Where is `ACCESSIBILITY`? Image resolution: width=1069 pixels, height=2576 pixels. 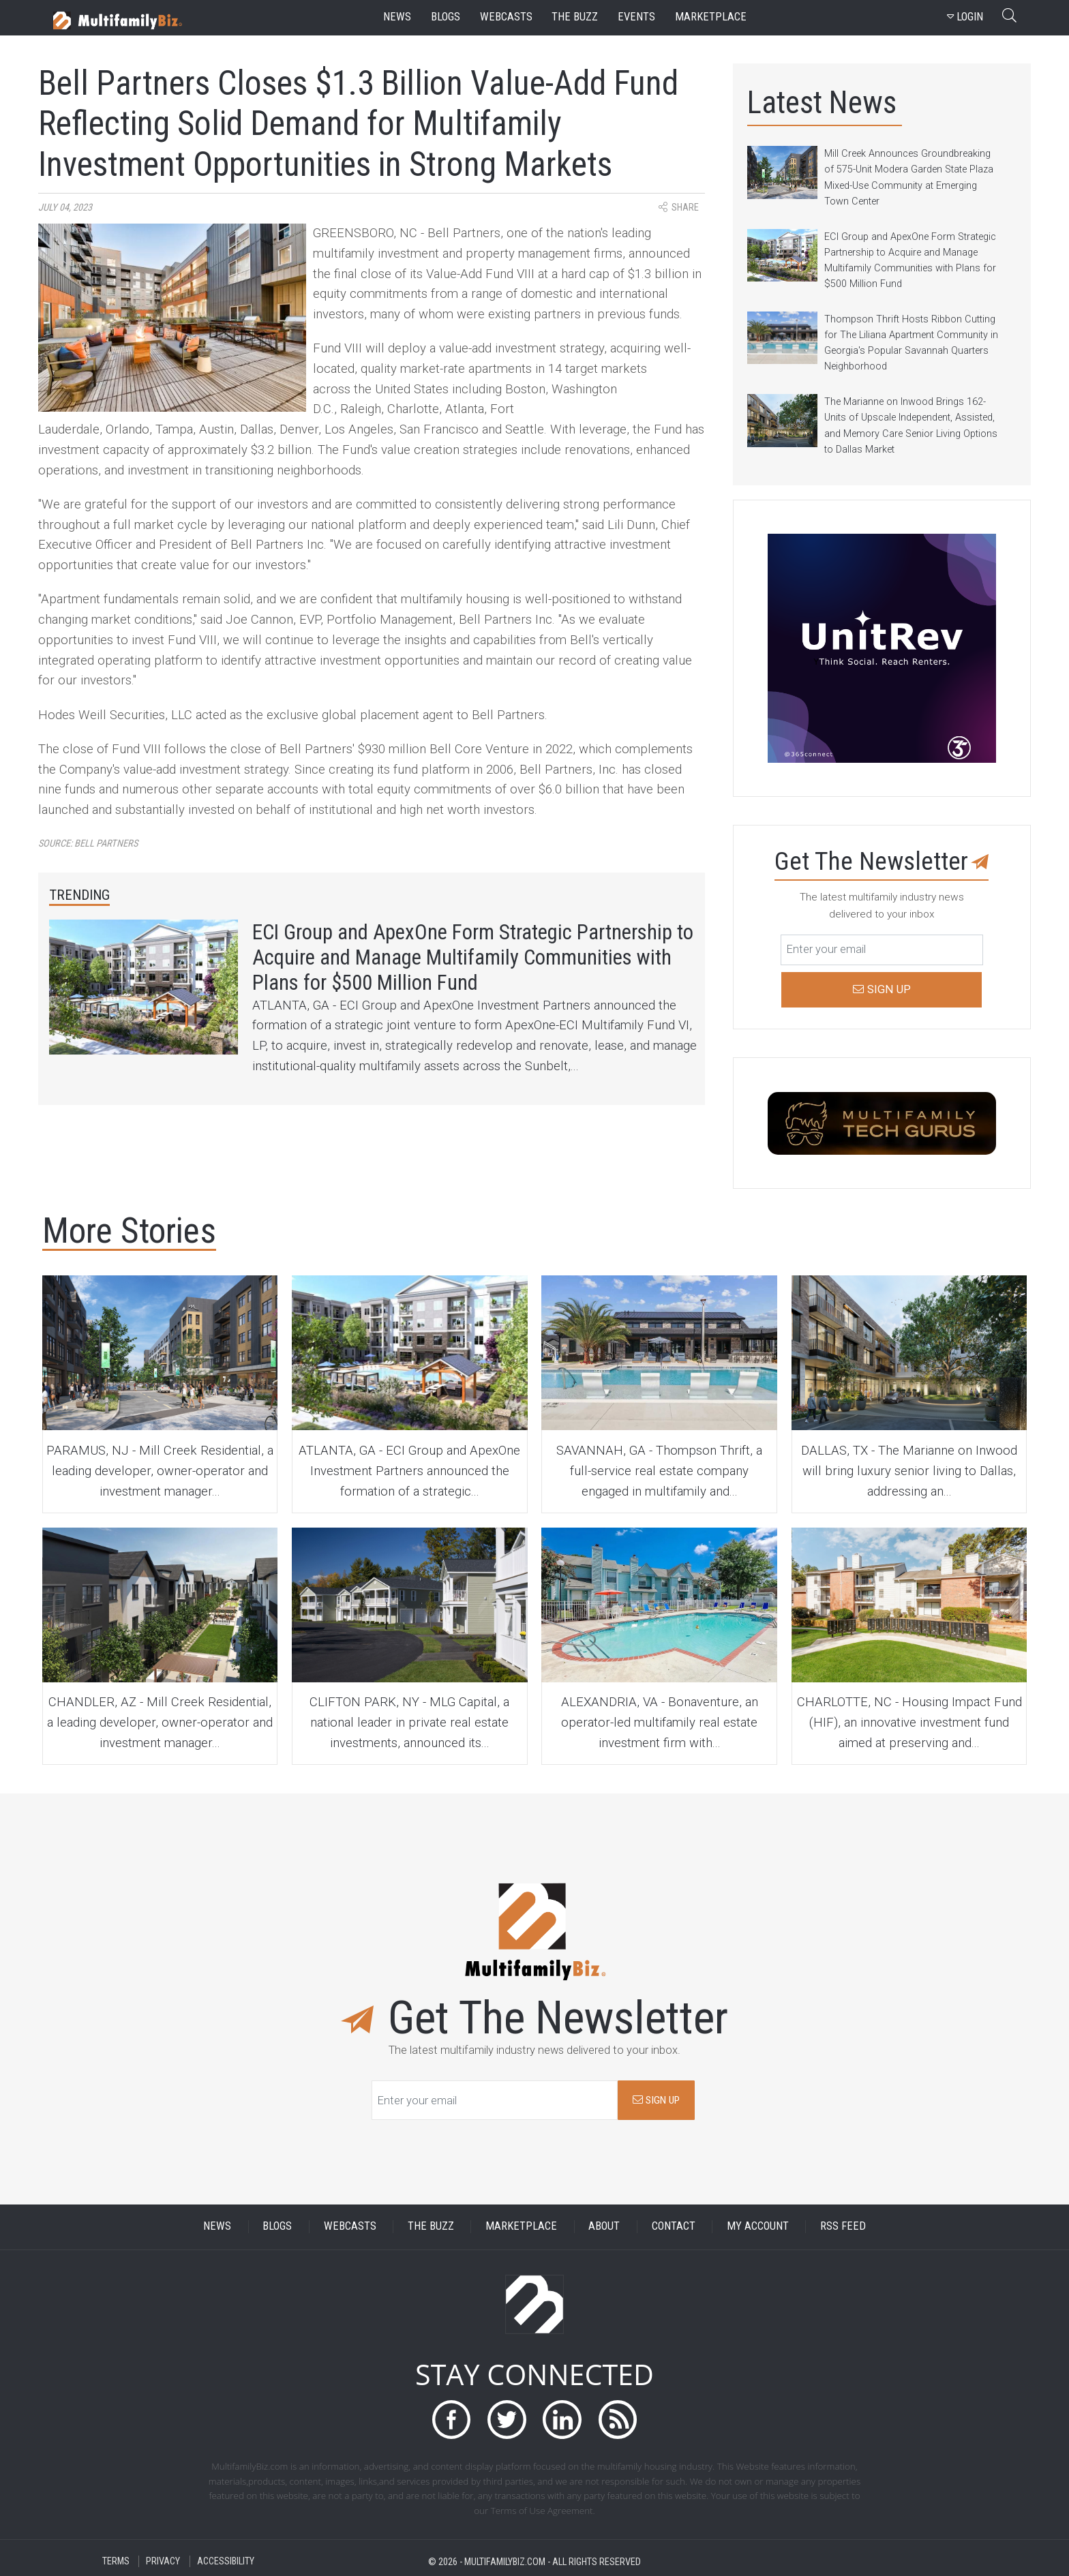 ACCESSIBILITY is located at coordinates (225, 2561).